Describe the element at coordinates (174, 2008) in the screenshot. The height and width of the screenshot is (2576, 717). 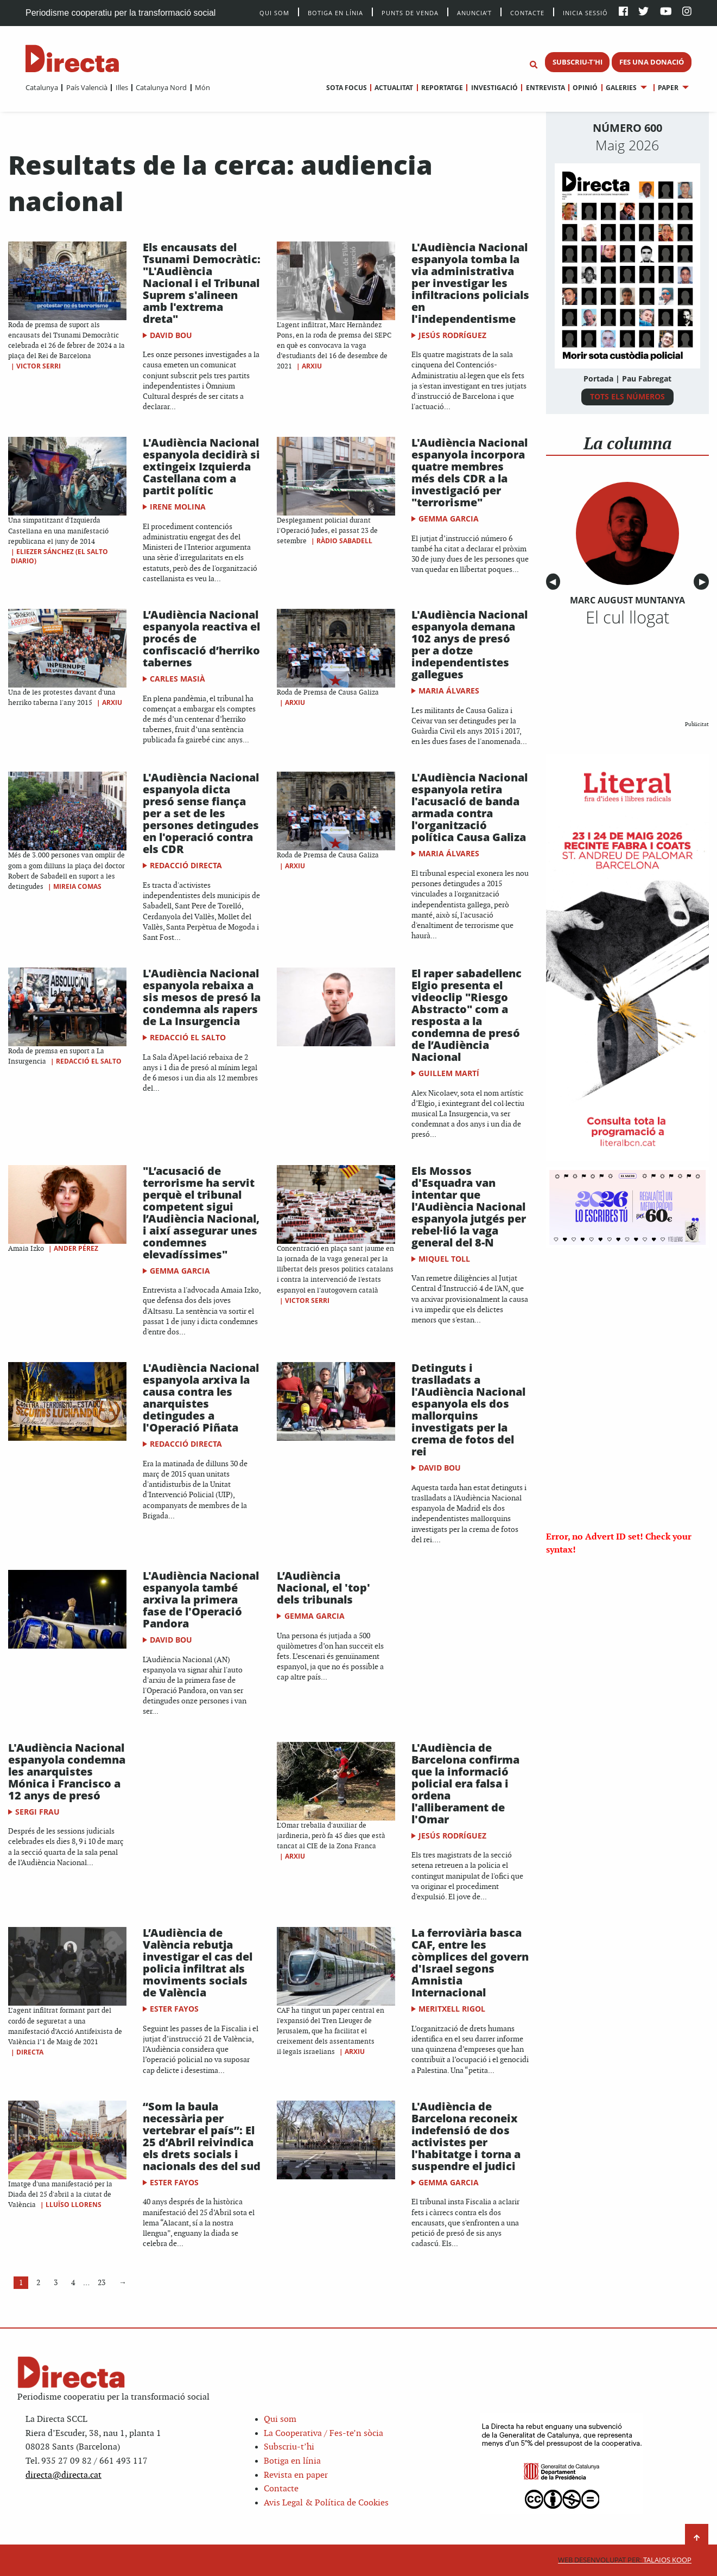
I see `Ester Fayos` at that location.